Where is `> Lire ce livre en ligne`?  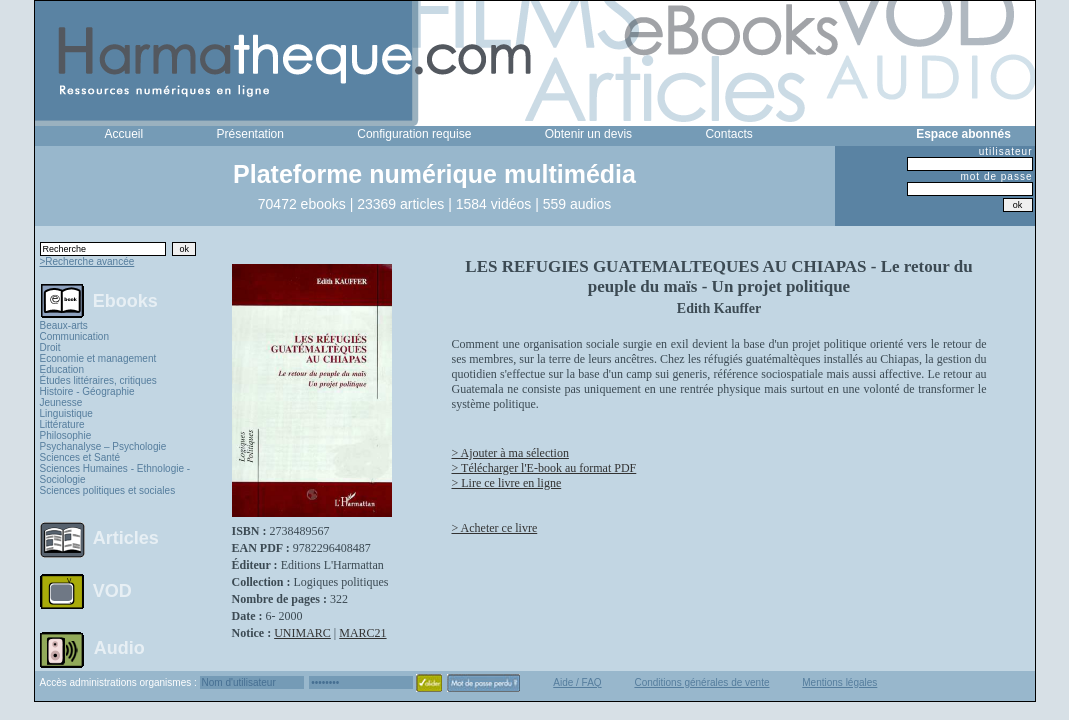 > Lire ce livre en ligne is located at coordinates (507, 483).